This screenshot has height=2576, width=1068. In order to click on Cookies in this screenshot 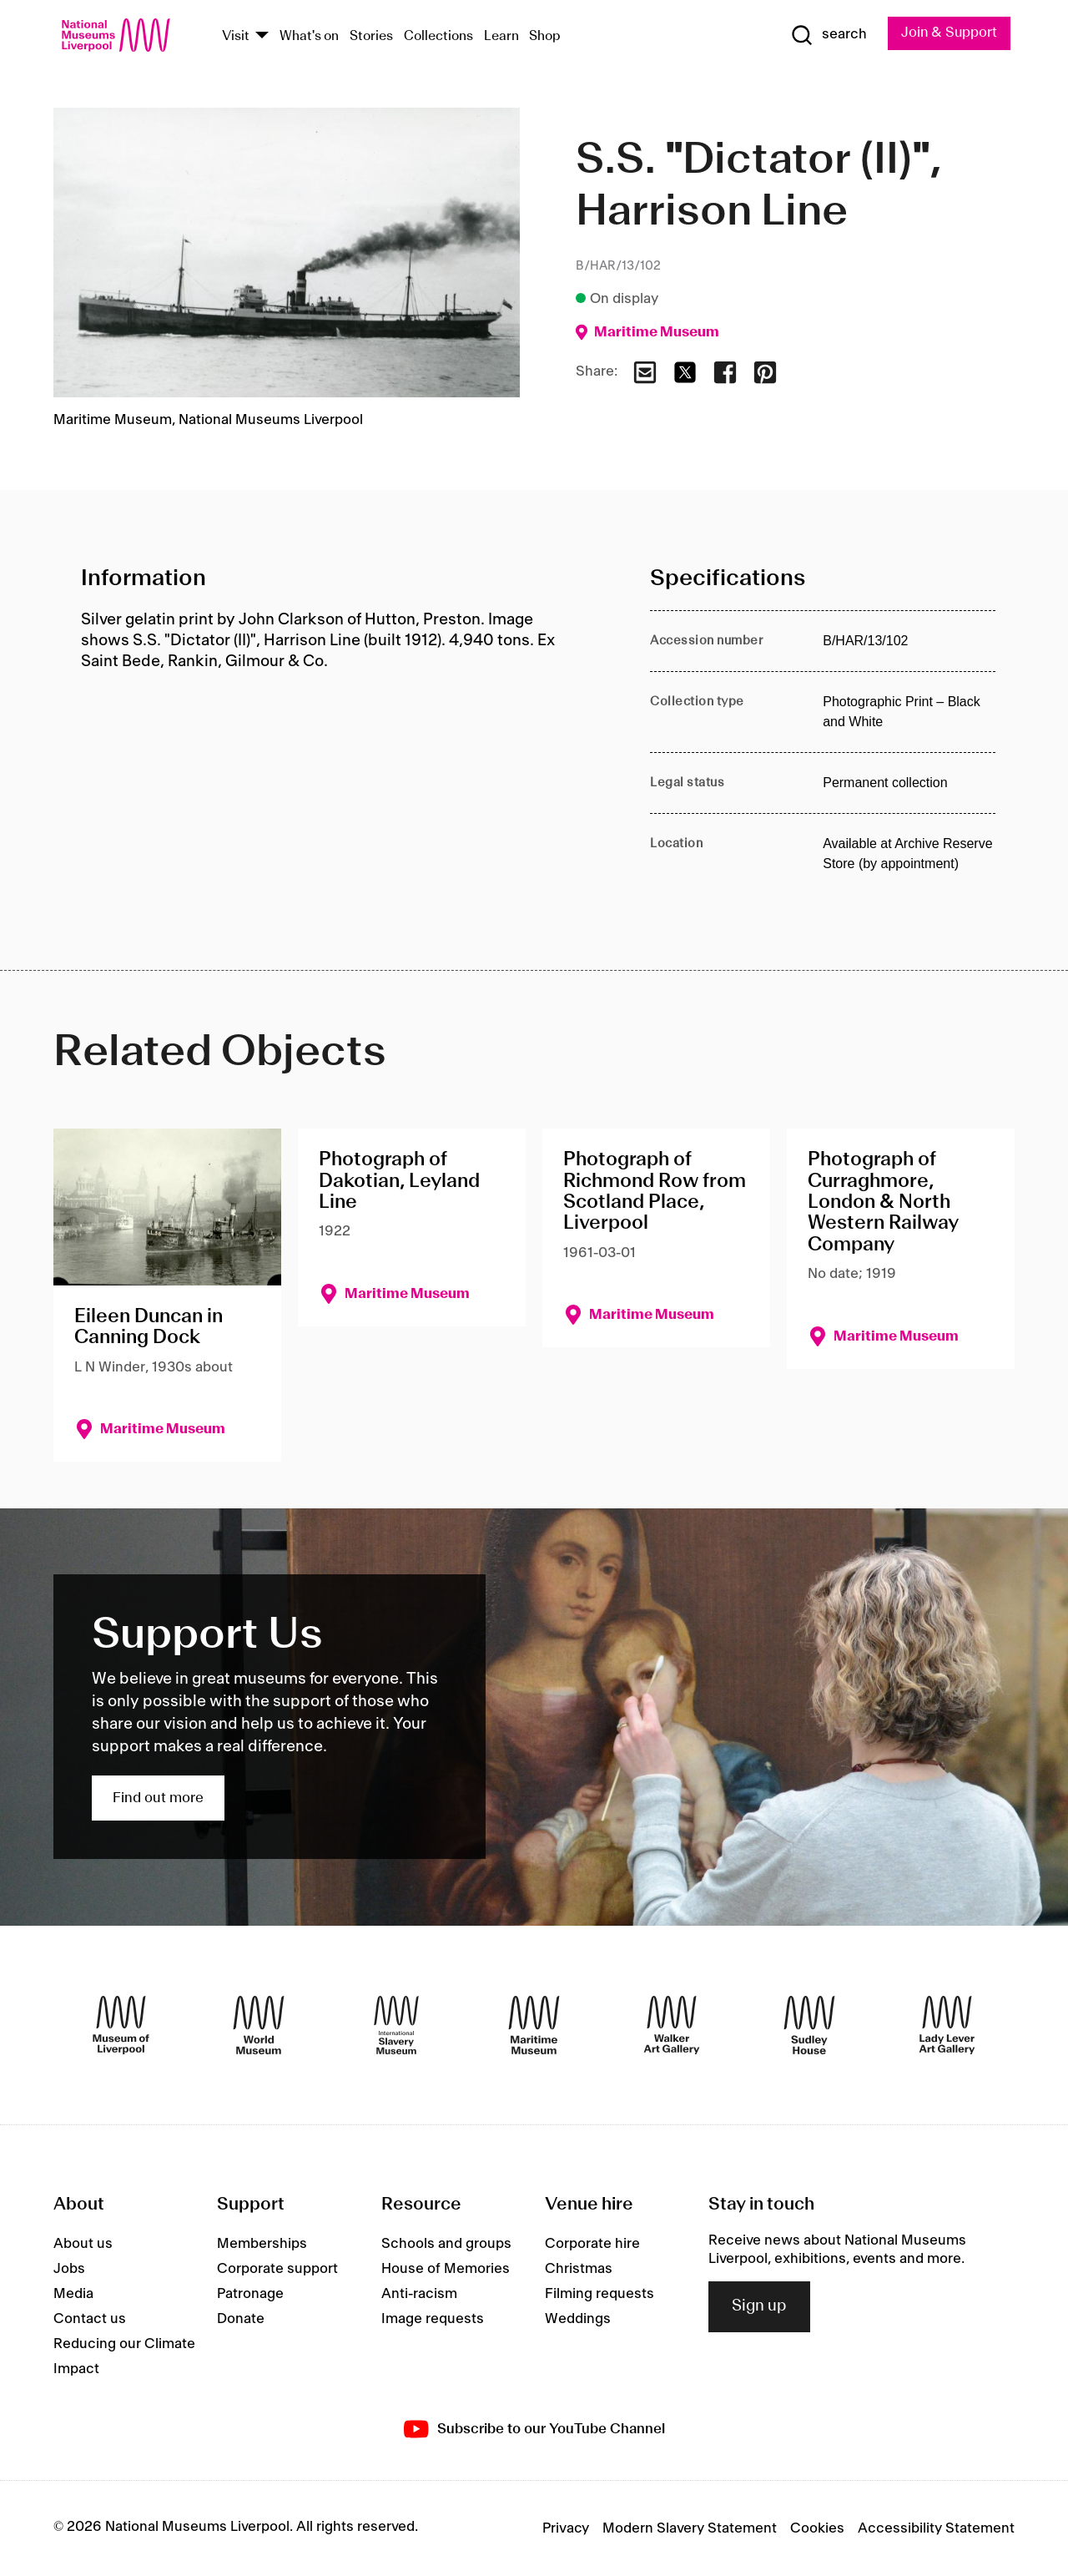, I will do `click(817, 2528)`.